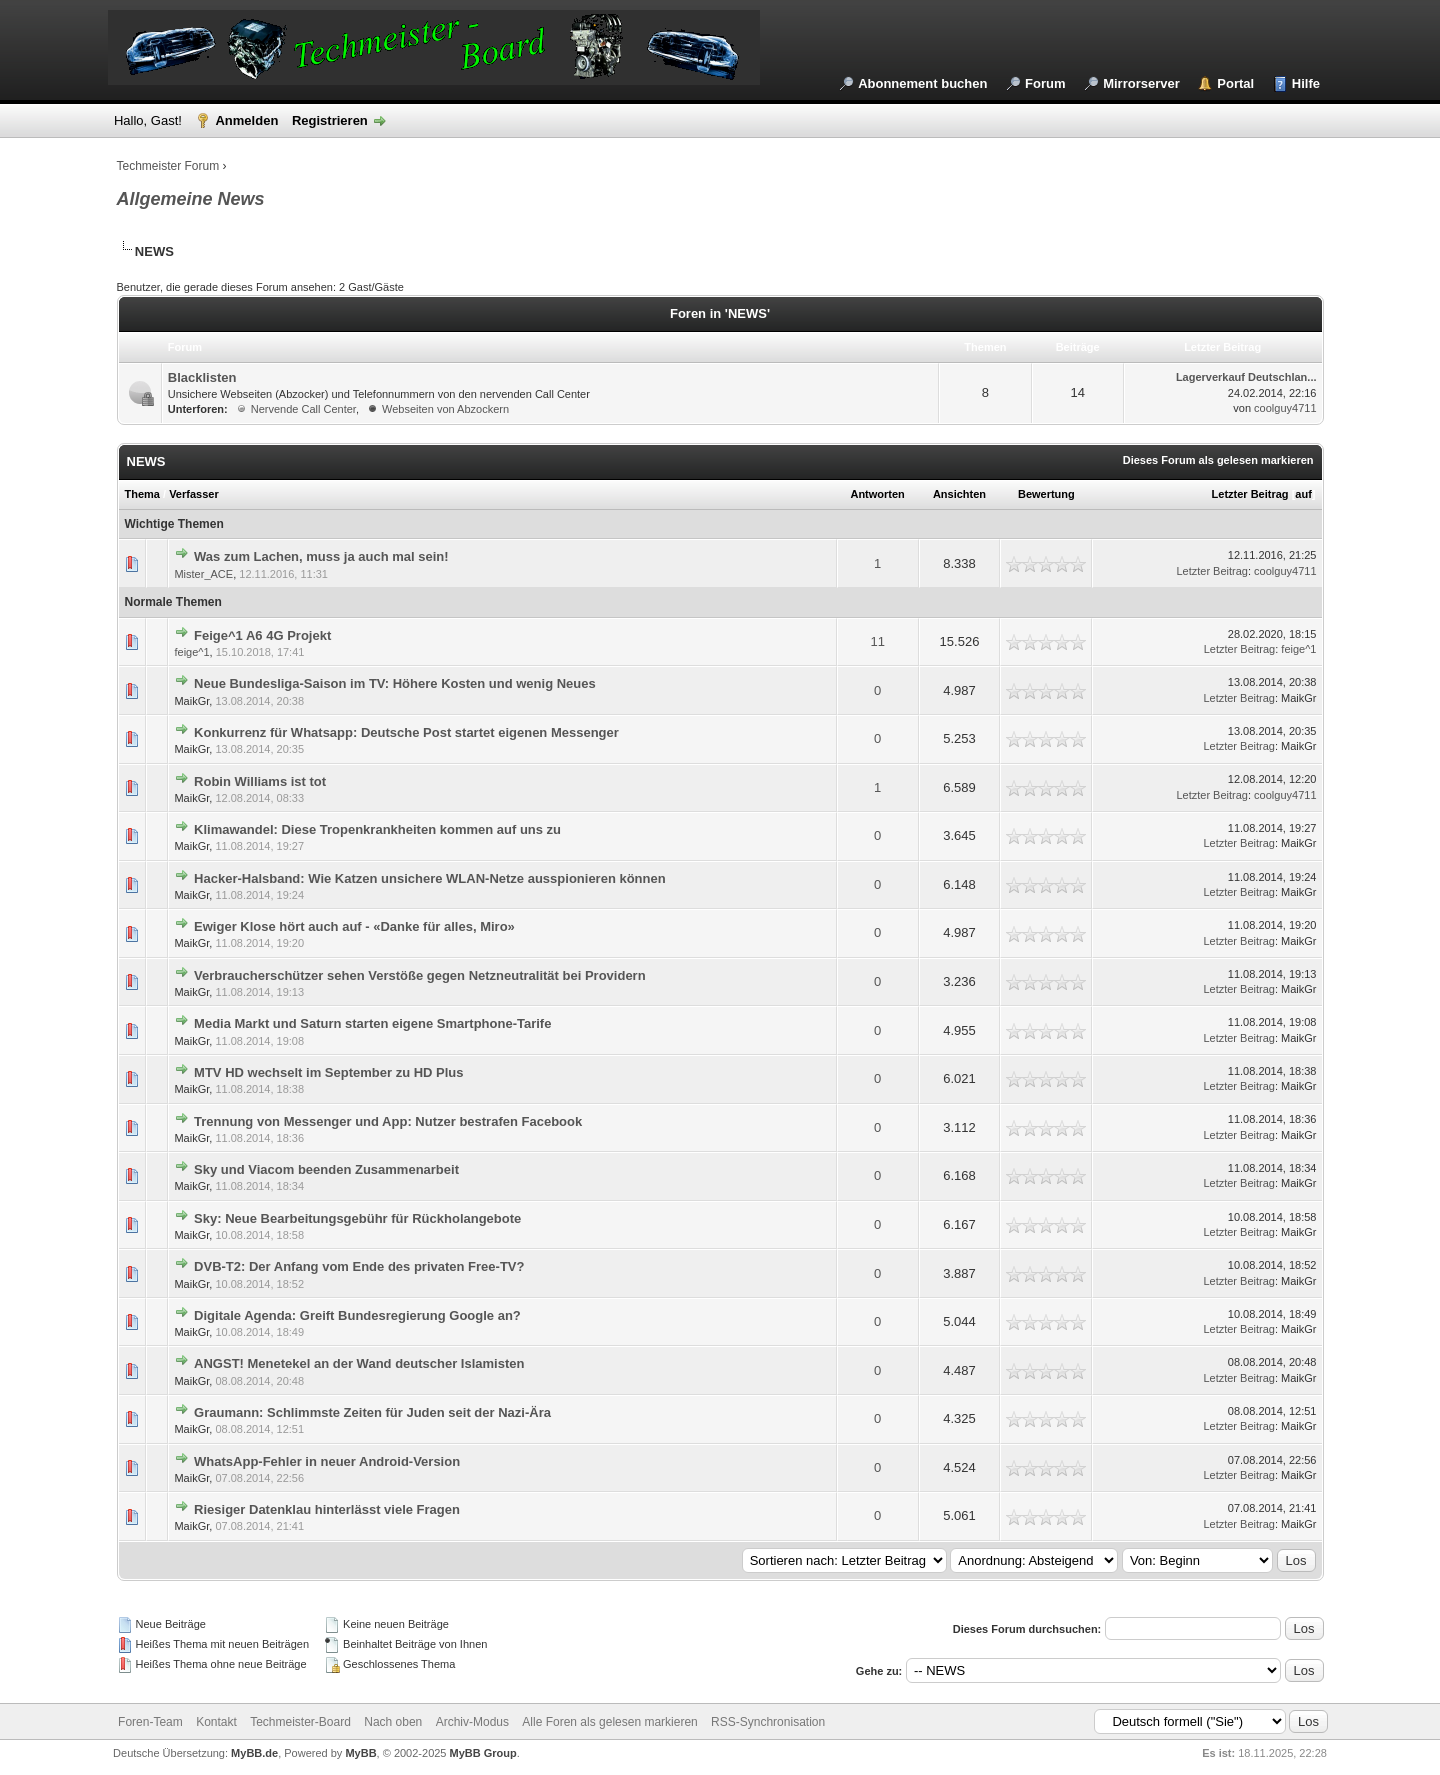 Image resolution: width=1440 pixels, height=1775 pixels. I want to click on Sky und Viacom beenden Zusammenarbeit, so click(326, 1169).